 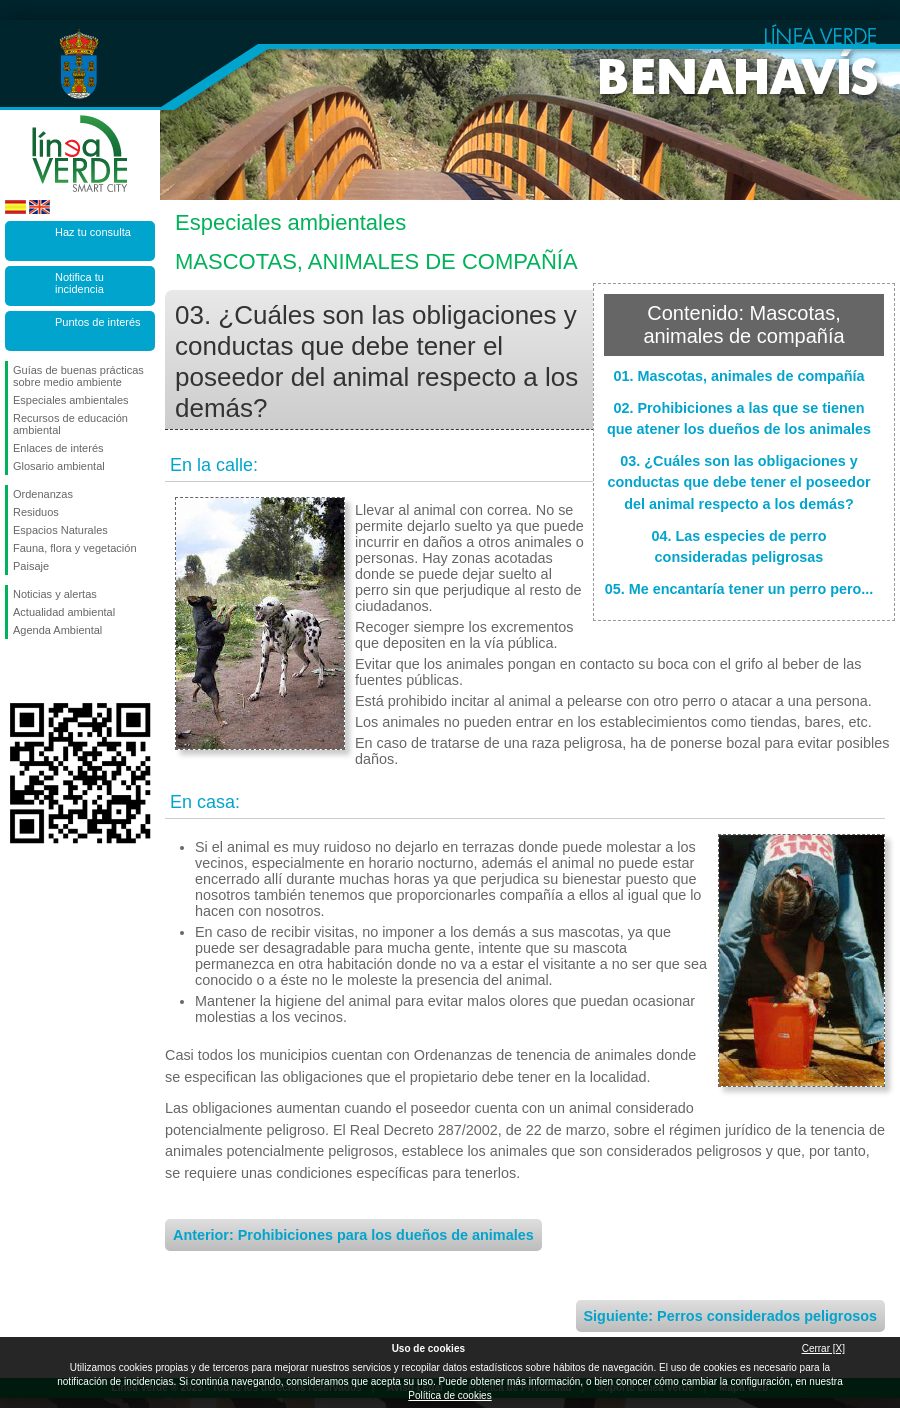 What do you see at coordinates (93, 232) in the screenshot?
I see `Haz tu consulta` at bounding box center [93, 232].